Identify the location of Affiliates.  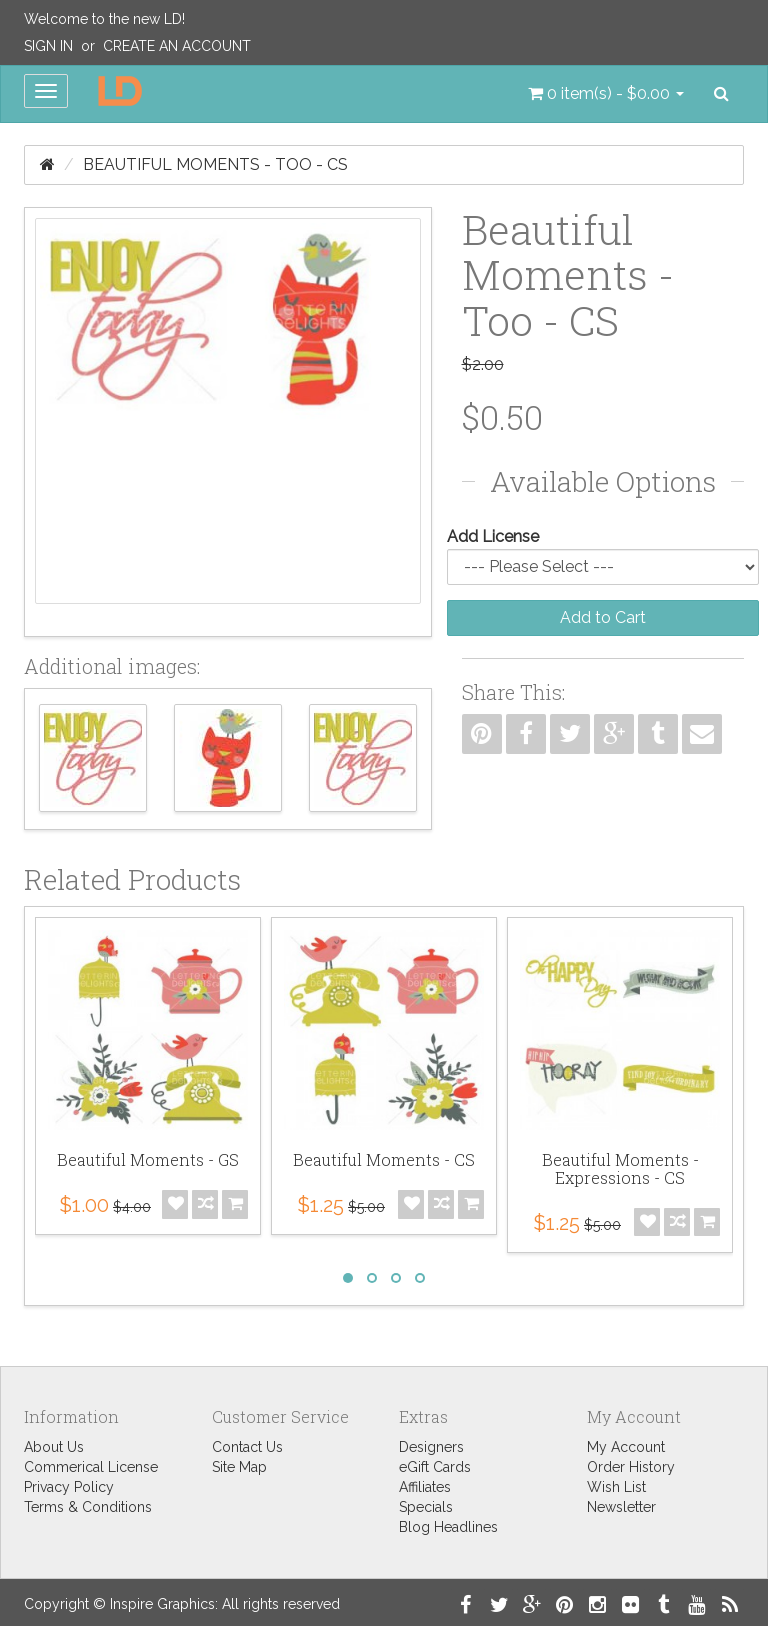
(425, 1487).